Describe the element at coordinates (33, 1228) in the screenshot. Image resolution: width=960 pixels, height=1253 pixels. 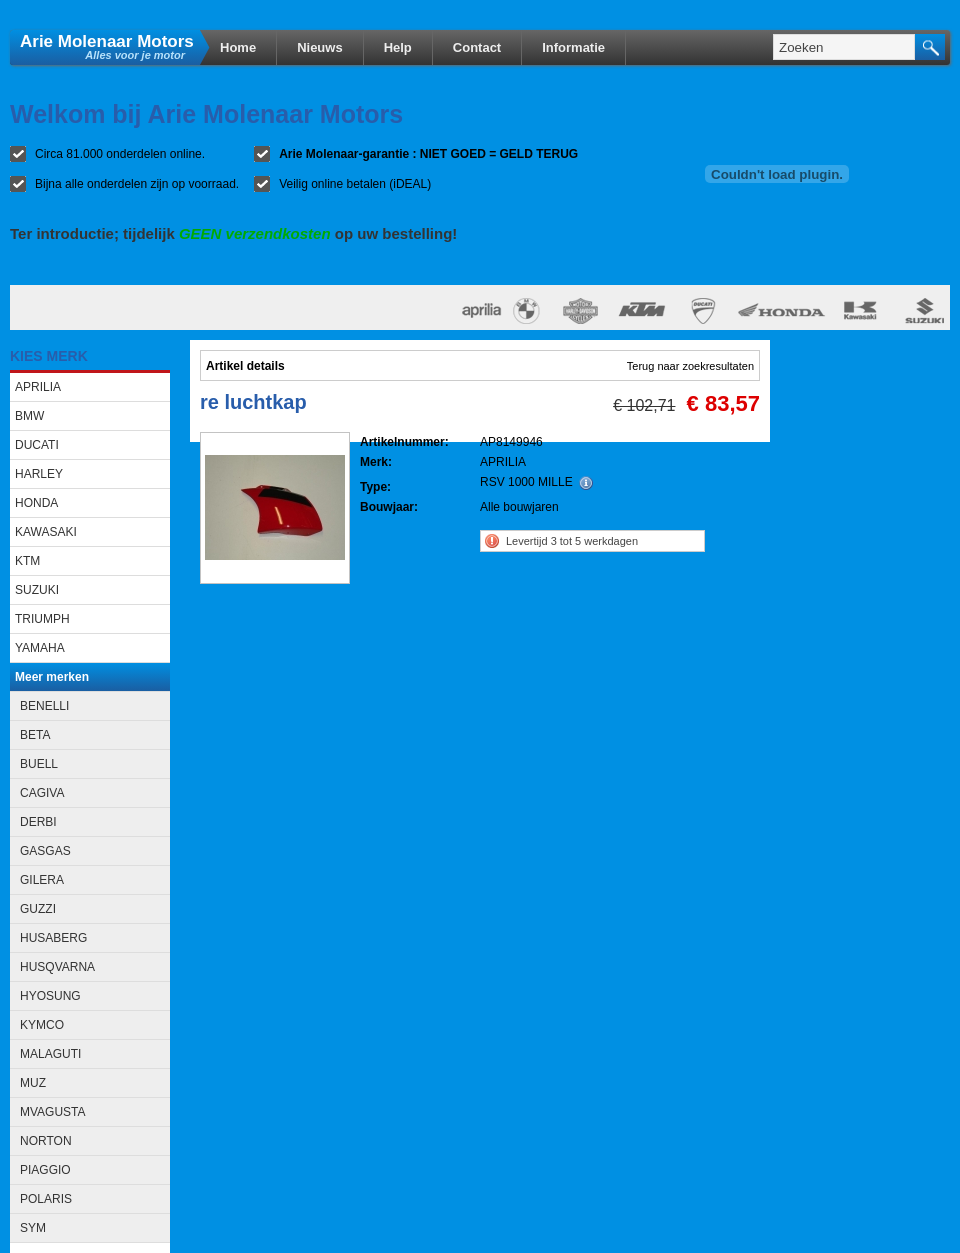
I see `SYM` at that location.